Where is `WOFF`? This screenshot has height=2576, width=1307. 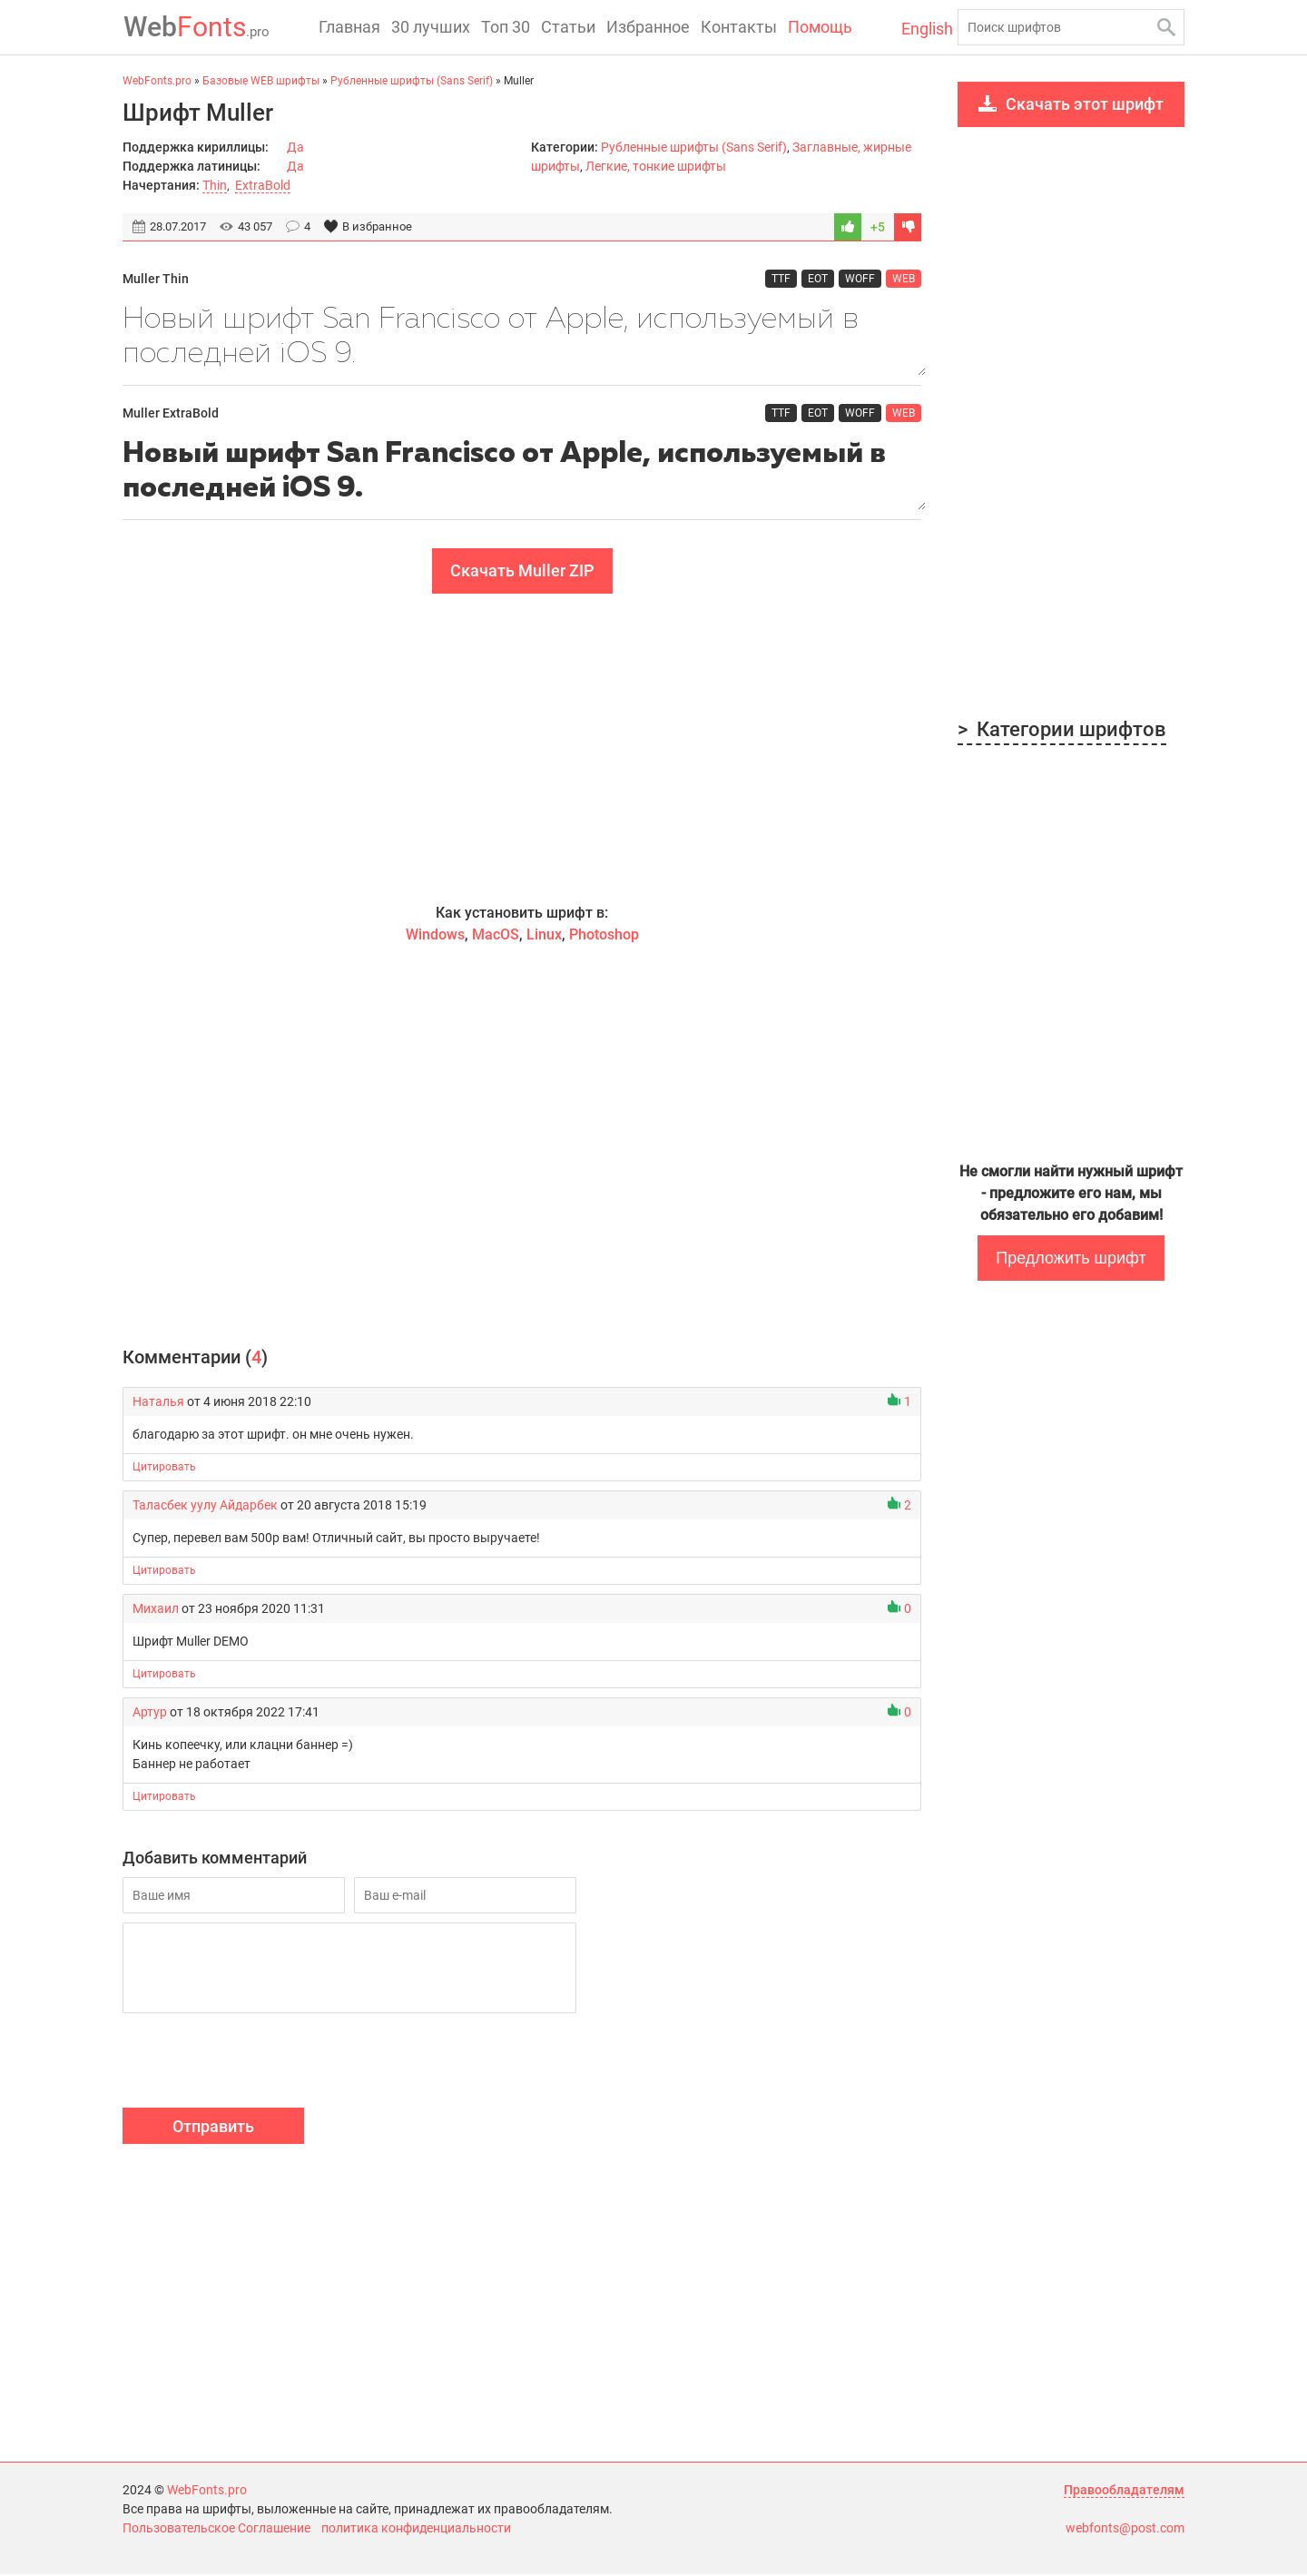 WOFF is located at coordinates (860, 278).